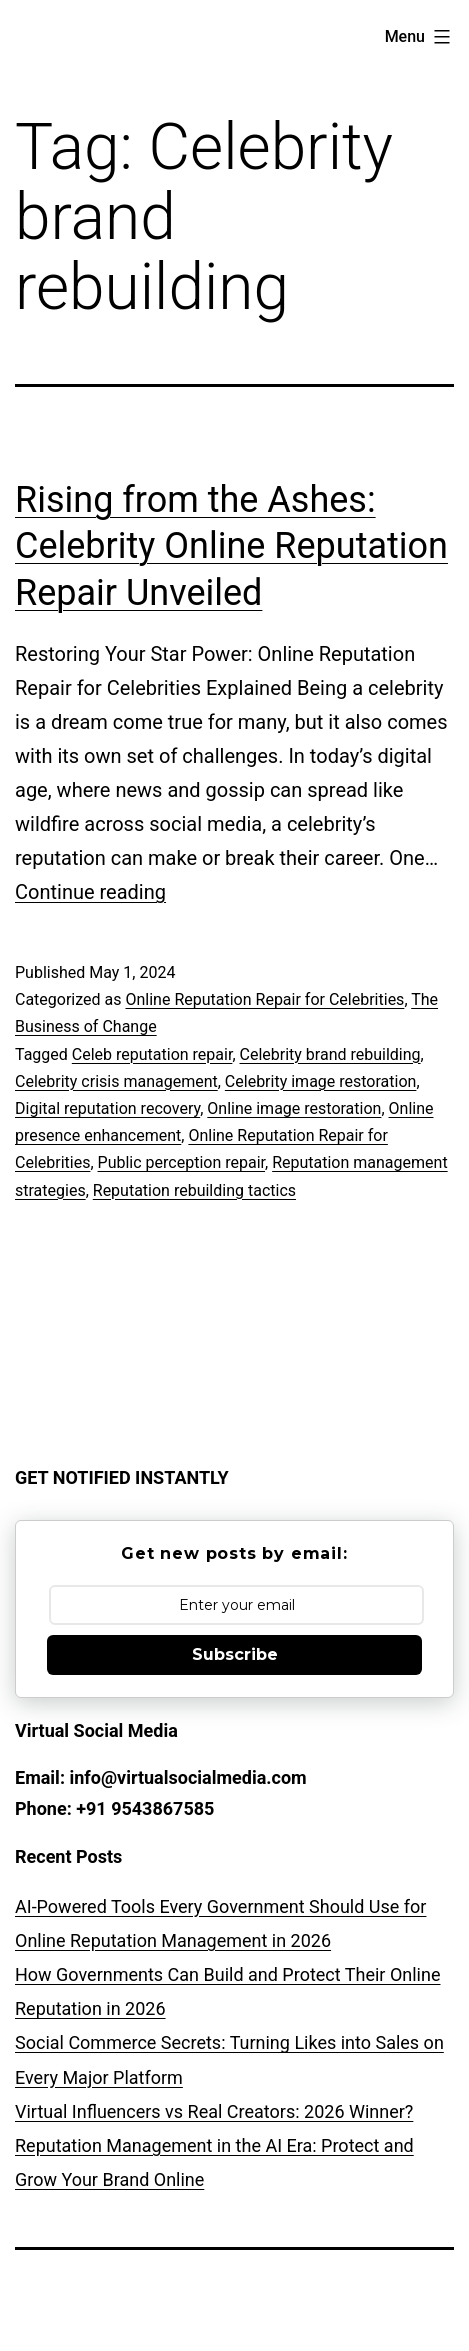  What do you see at coordinates (194, 1190) in the screenshot?
I see `Reputation rebuilding tactics` at bounding box center [194, 1190].